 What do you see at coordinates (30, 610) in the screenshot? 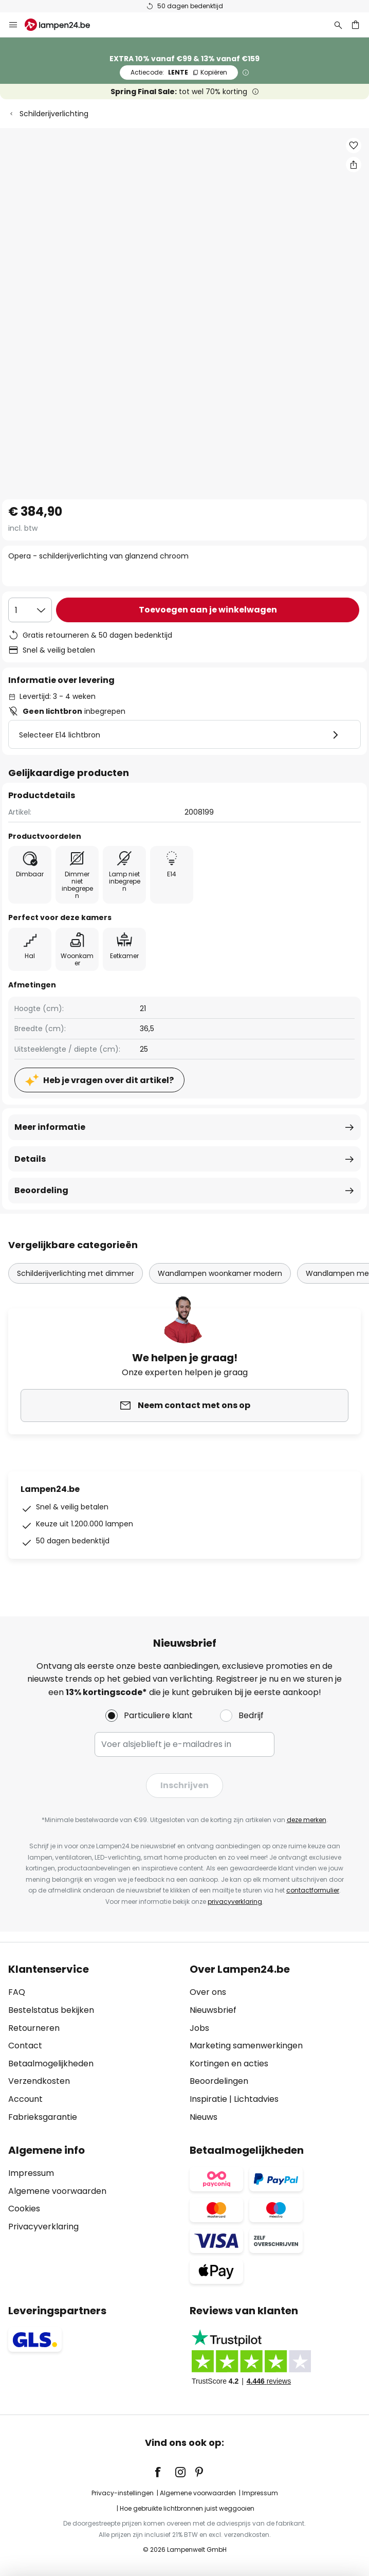
I see `[Selectie van aantal]` at bounding box center [30, 610].